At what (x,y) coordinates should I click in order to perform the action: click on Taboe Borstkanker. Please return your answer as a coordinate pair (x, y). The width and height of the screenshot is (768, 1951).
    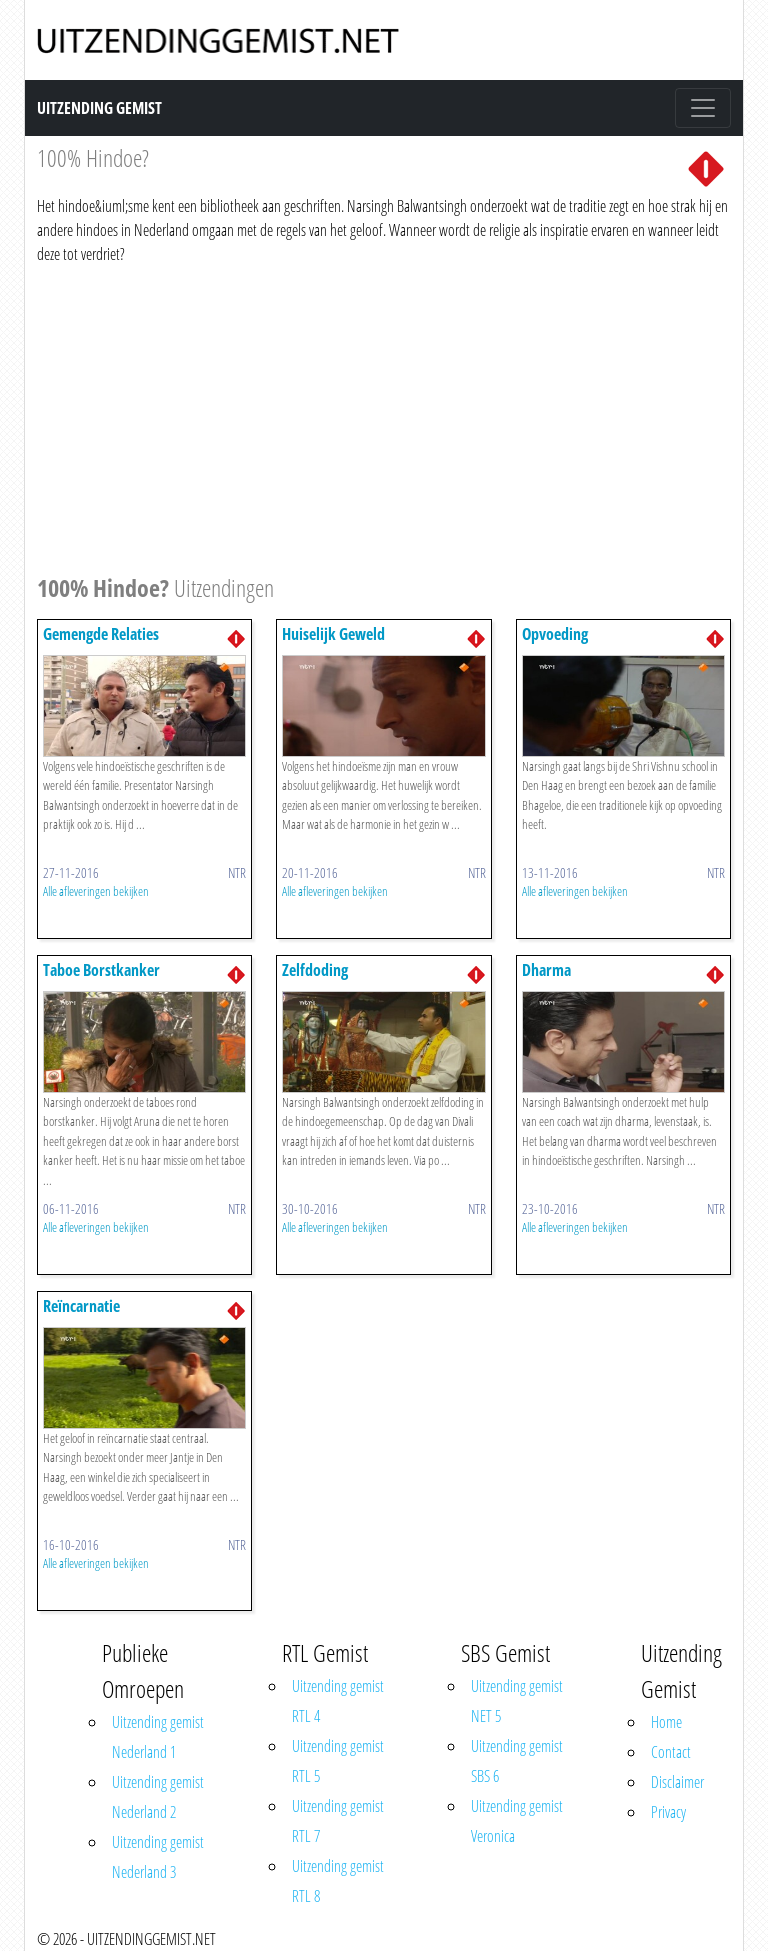
    Looking at the image, I should click on (101, 970).